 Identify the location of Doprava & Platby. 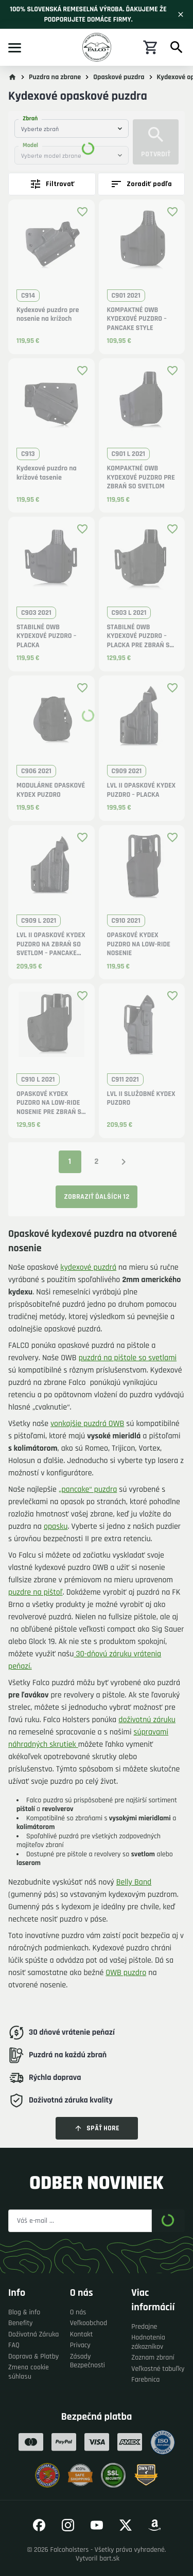
(33, 2356).